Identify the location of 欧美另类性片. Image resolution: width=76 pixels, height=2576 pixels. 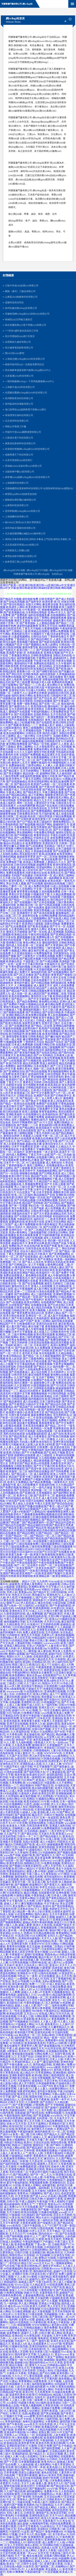
(14, 778).